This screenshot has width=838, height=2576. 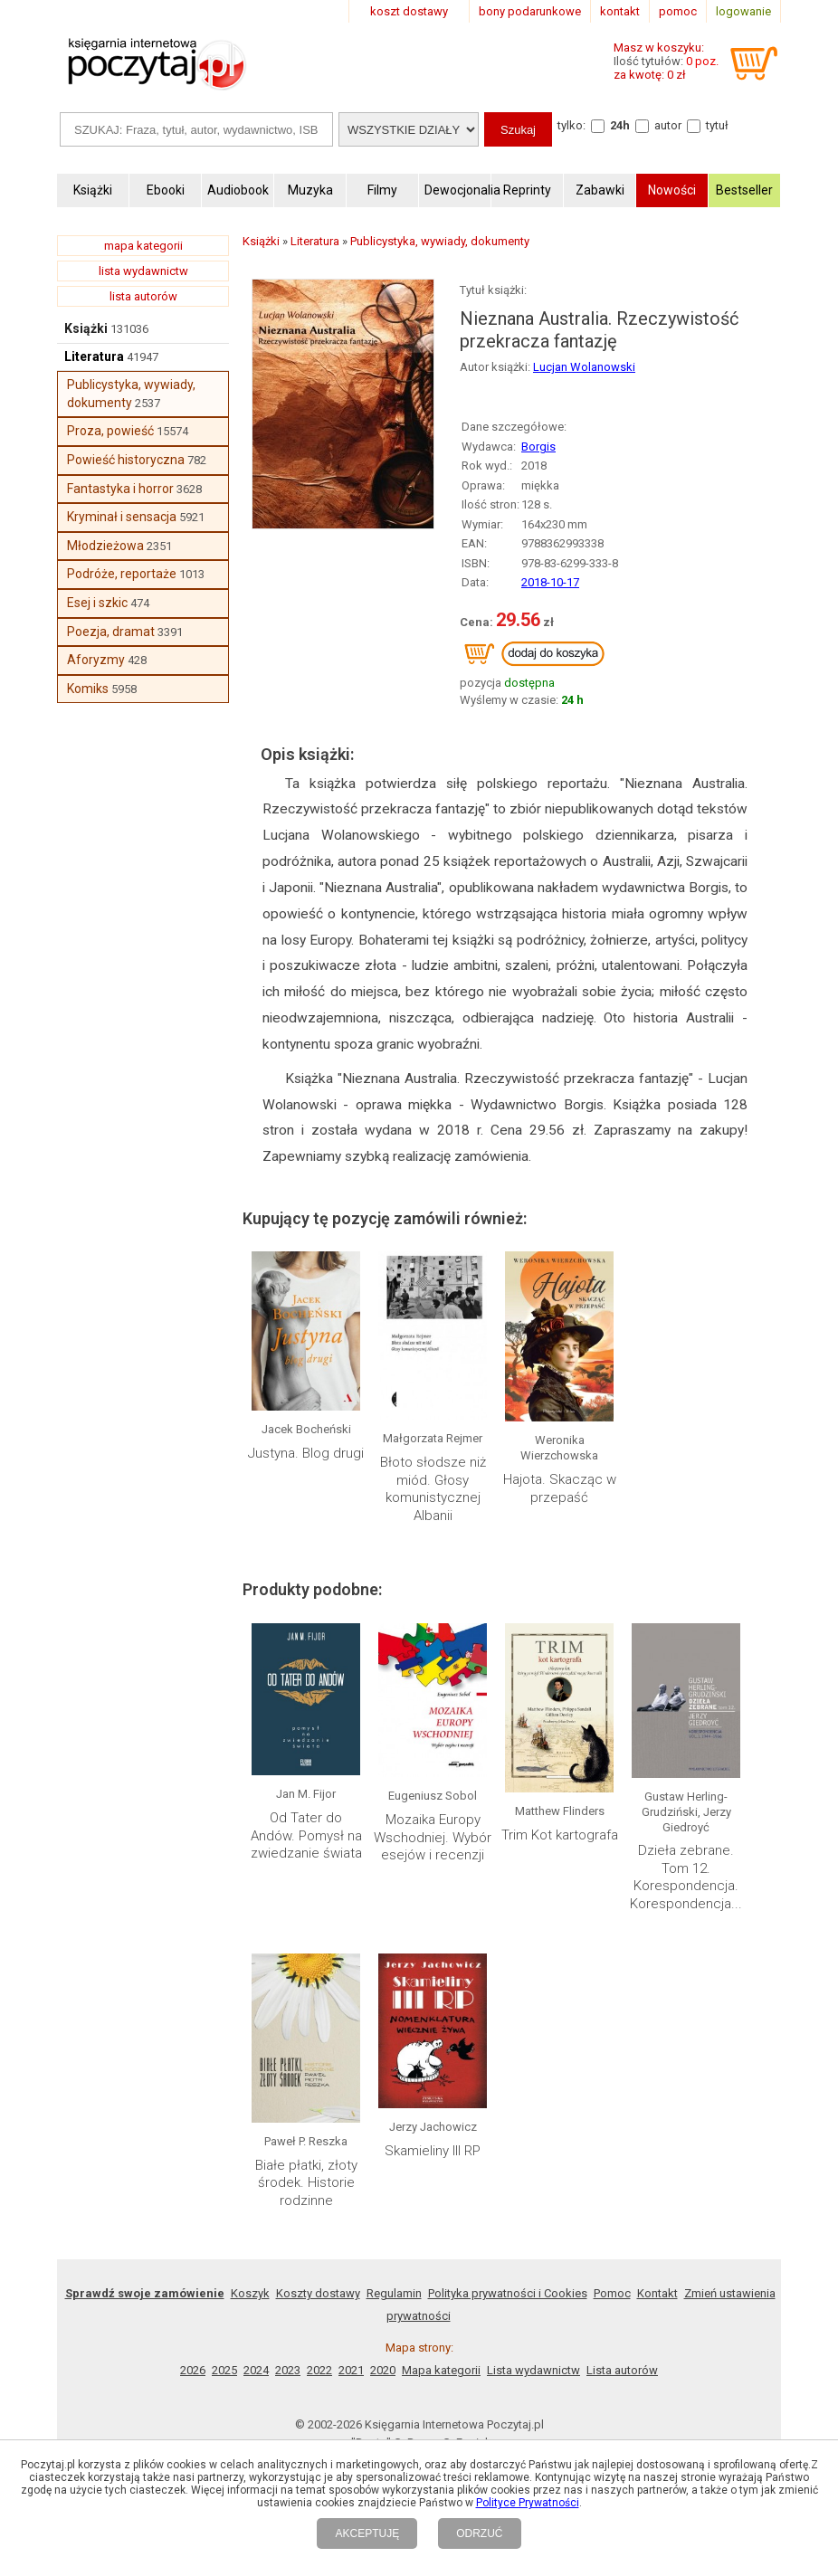 I want to click on Białe płatki, złoty środek. Historie rodzinne, so click(x=306, y=2183).